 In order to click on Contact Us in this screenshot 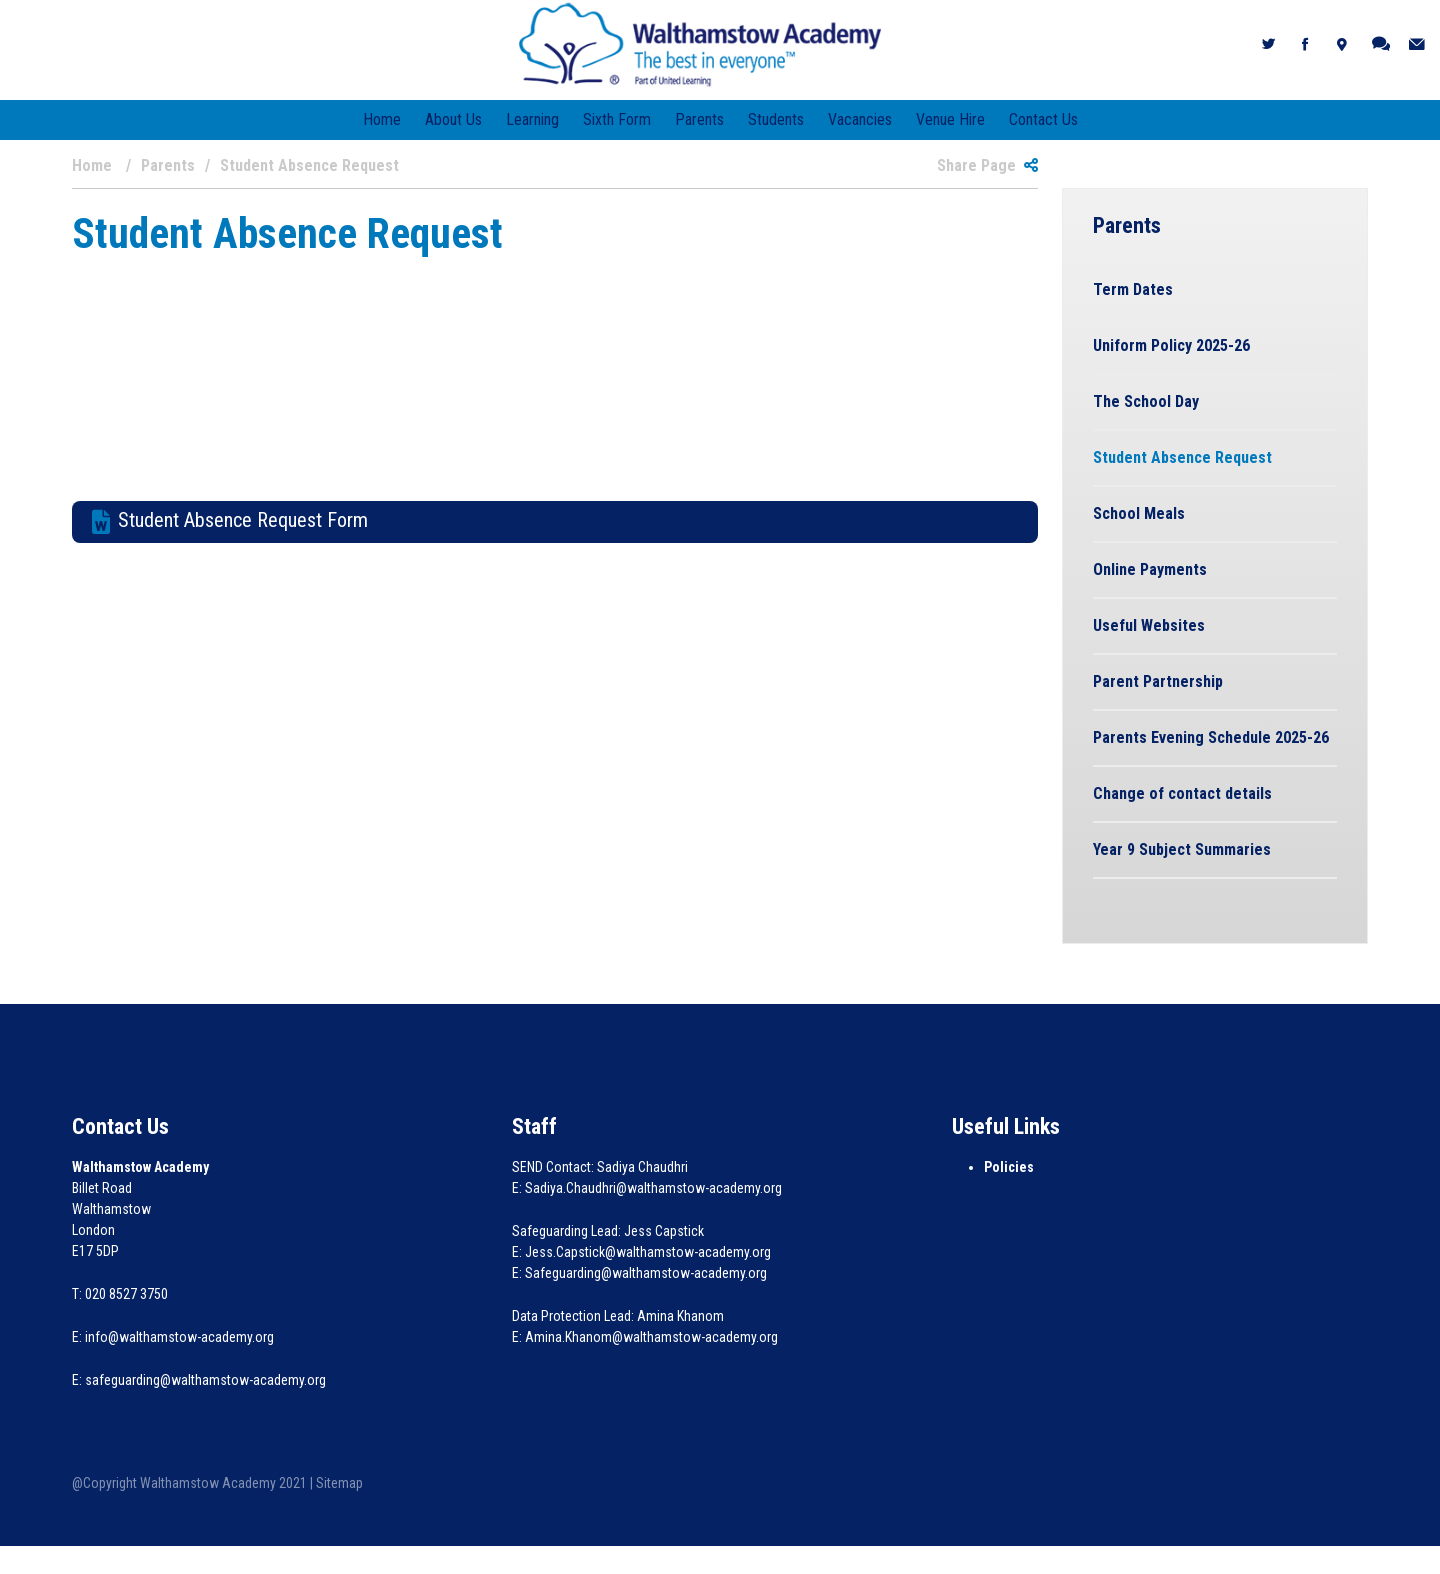, I will do `click(1043, 119)`.